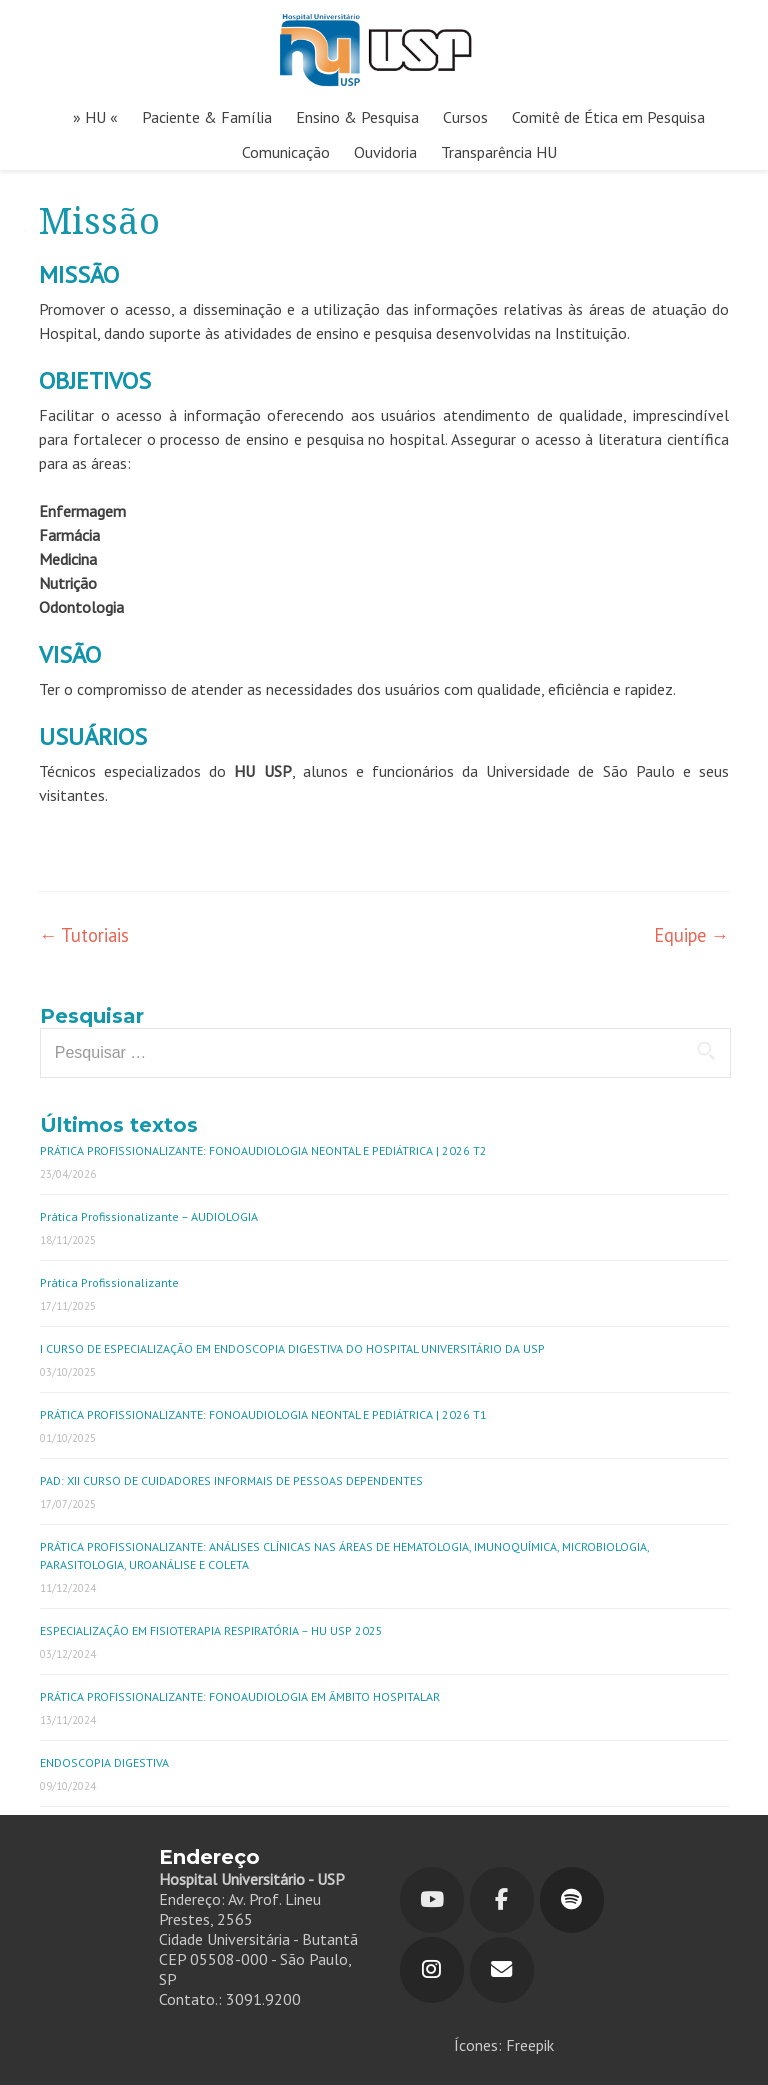 Image resolution: width=768 pixels, height=2085 pixels. Describe the element at coordinates (211, 1630) in the screenshot. I see `ESPECIALIZAÇÃO EM FISIOTERAPIA RESPIRATÓRIA – HU USP 2025` at that location.